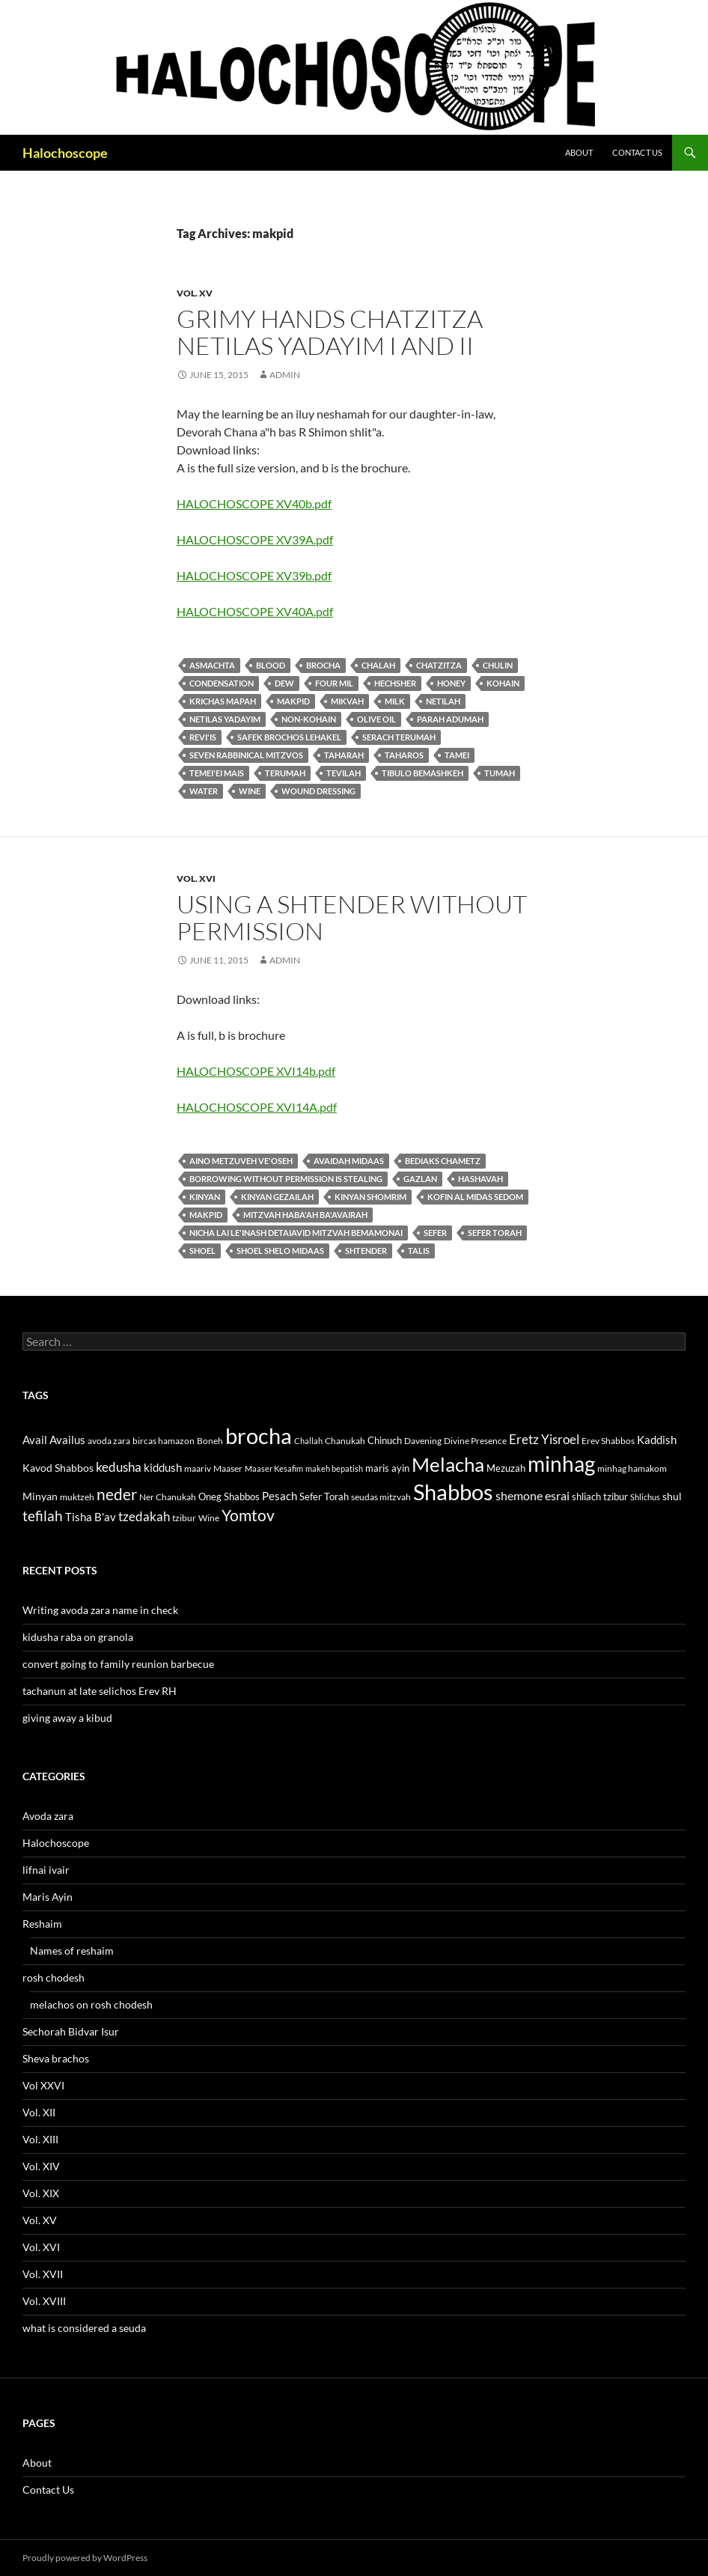 The height and width of the screenshot is (2576, 708). What do you see at coordinates (246, 755) in the screenshot?
I see `seven rabbinical mitzvos` at bounding box center [246, 755].